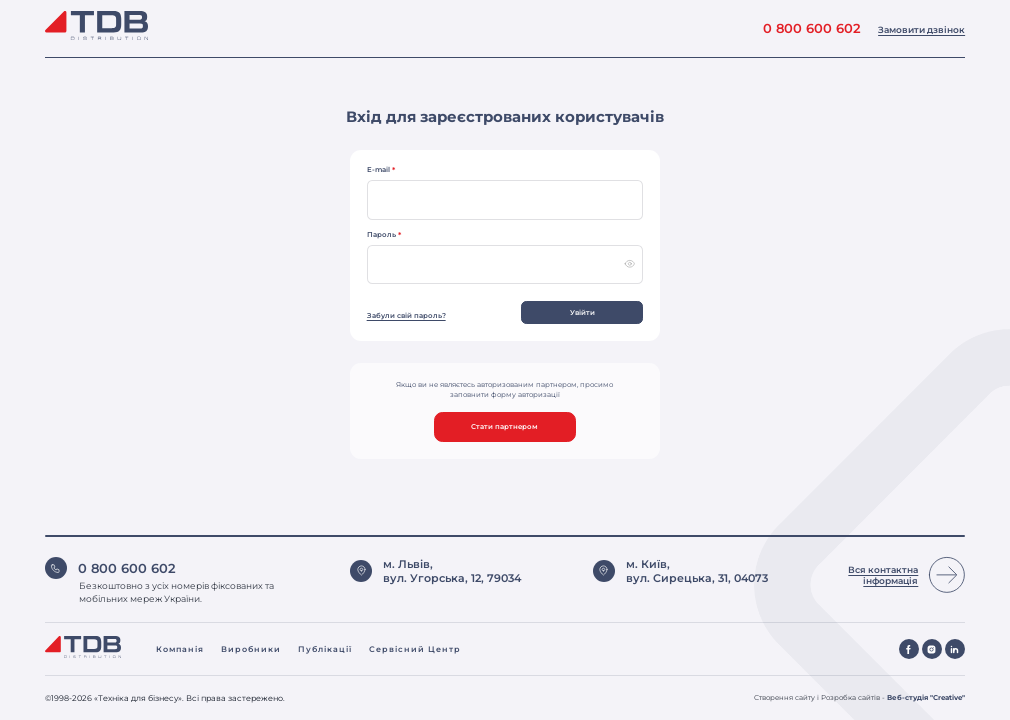 This screenshot has height=720, width=1010. Describe the element at coordinates (180, 649) in the screenshot. I see `Компанія` at that location.